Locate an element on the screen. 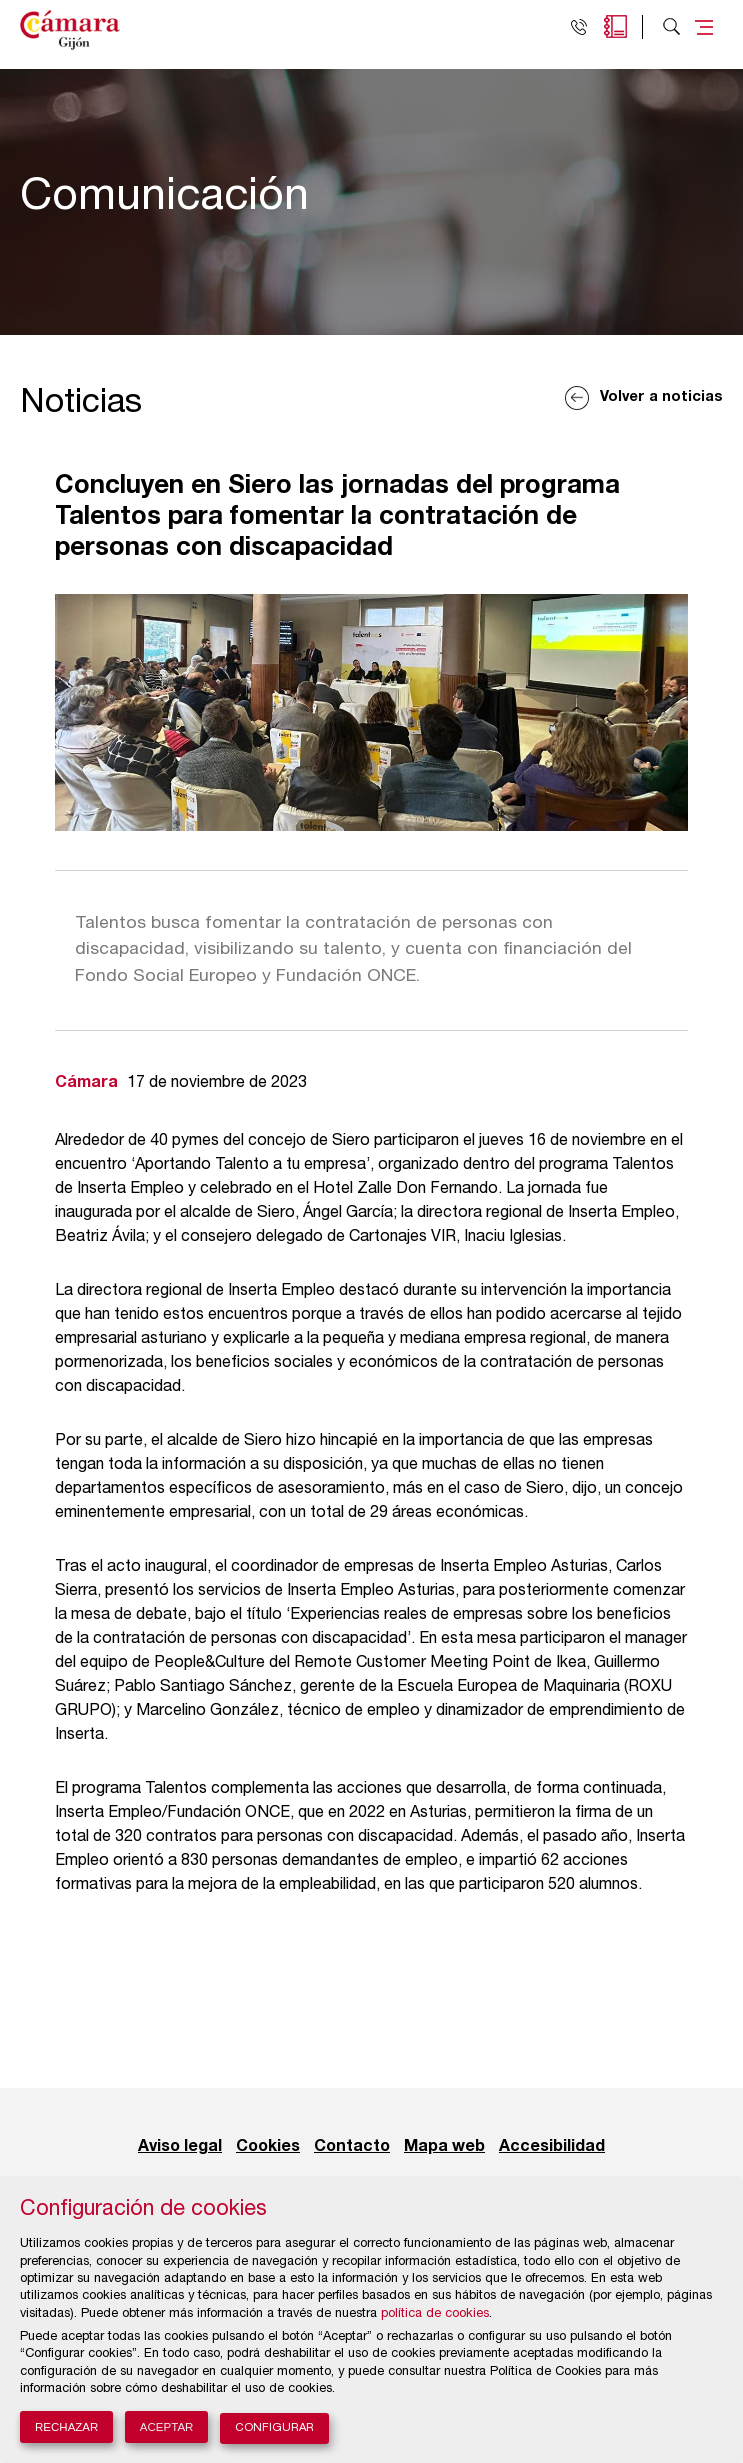  Volver a noticias is located at coordinates (661, 397).